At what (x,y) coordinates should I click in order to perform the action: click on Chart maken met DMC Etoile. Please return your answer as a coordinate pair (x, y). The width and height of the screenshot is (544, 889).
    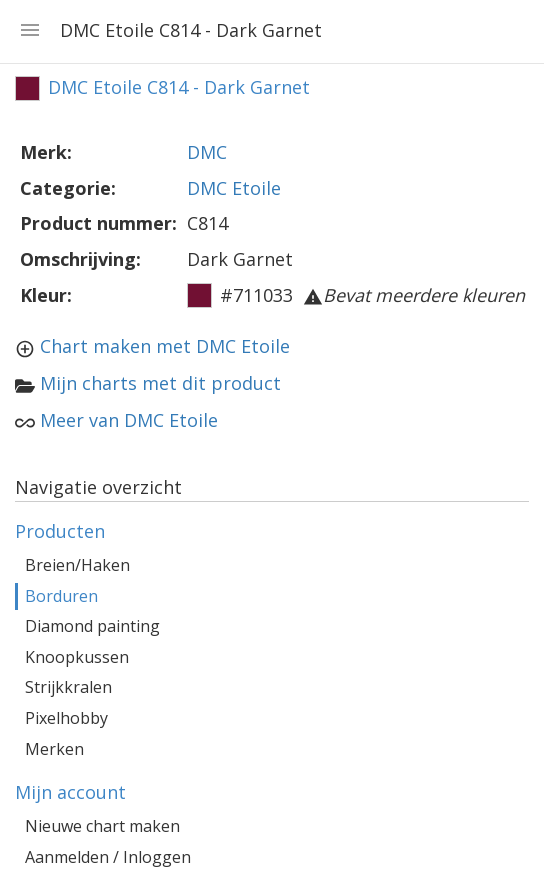
    Looking at the image, I should click on (165, 346).